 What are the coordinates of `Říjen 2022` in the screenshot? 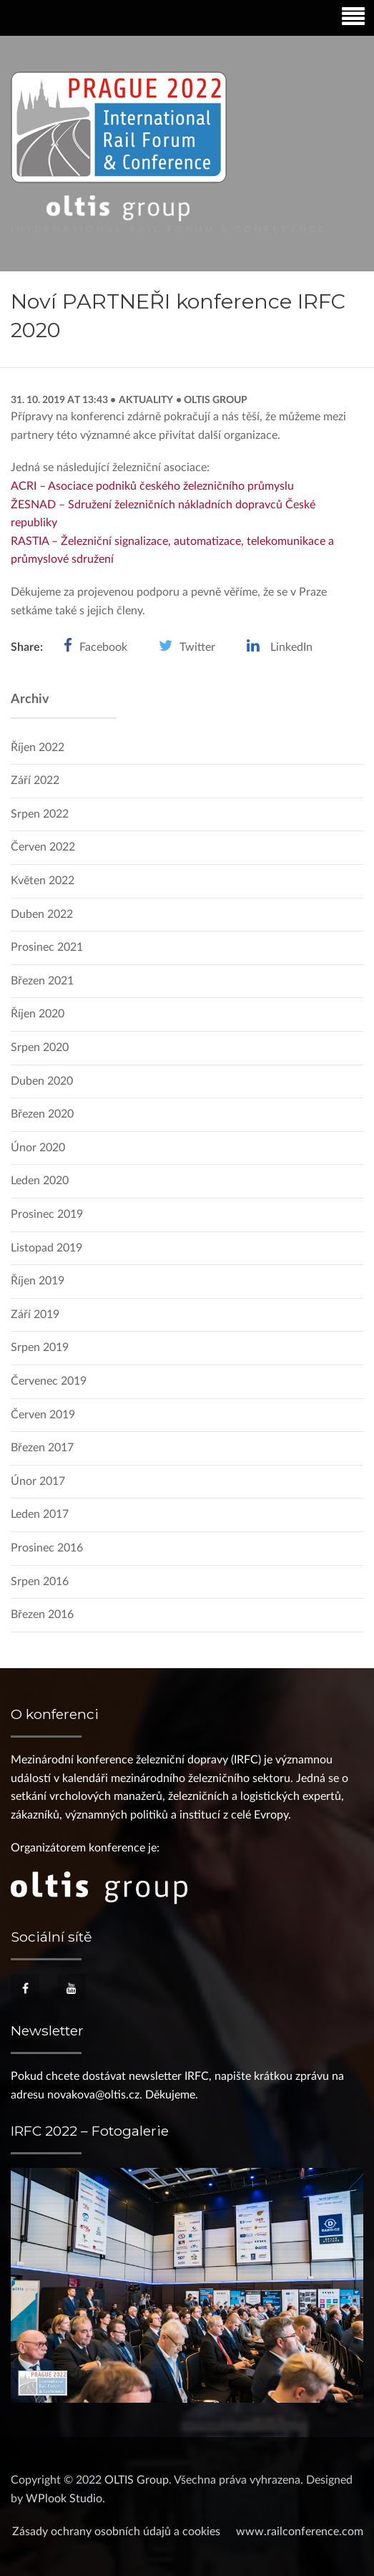 It's located at (37, 747).